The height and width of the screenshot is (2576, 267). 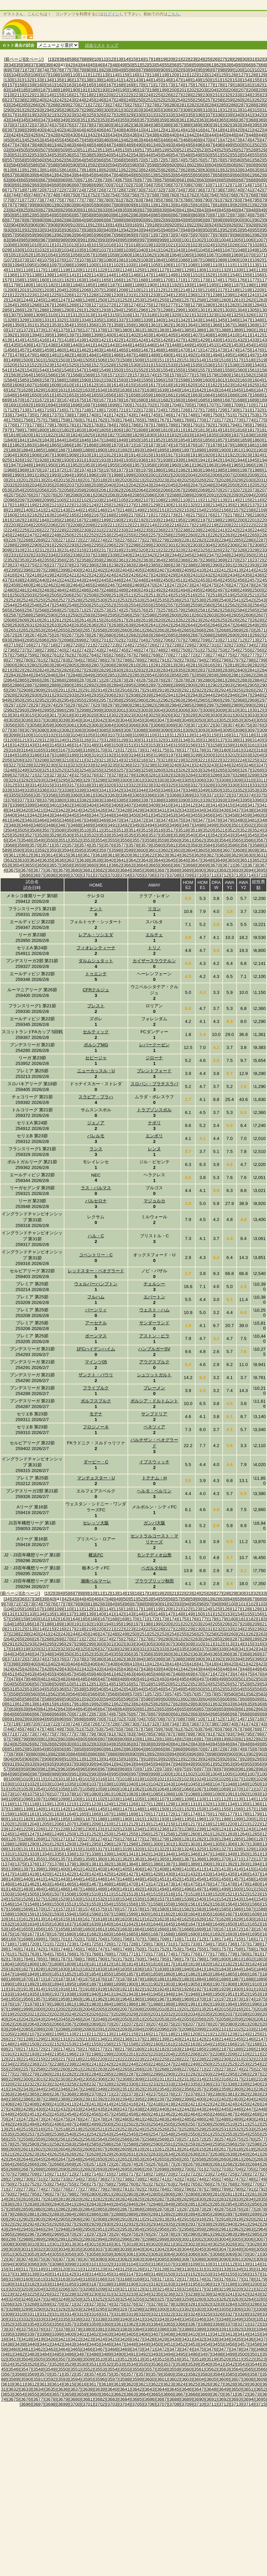 What do you see at coordinates (220, 740) in the screenshot?
I see `[3137]` at bounding box center [220, 740].